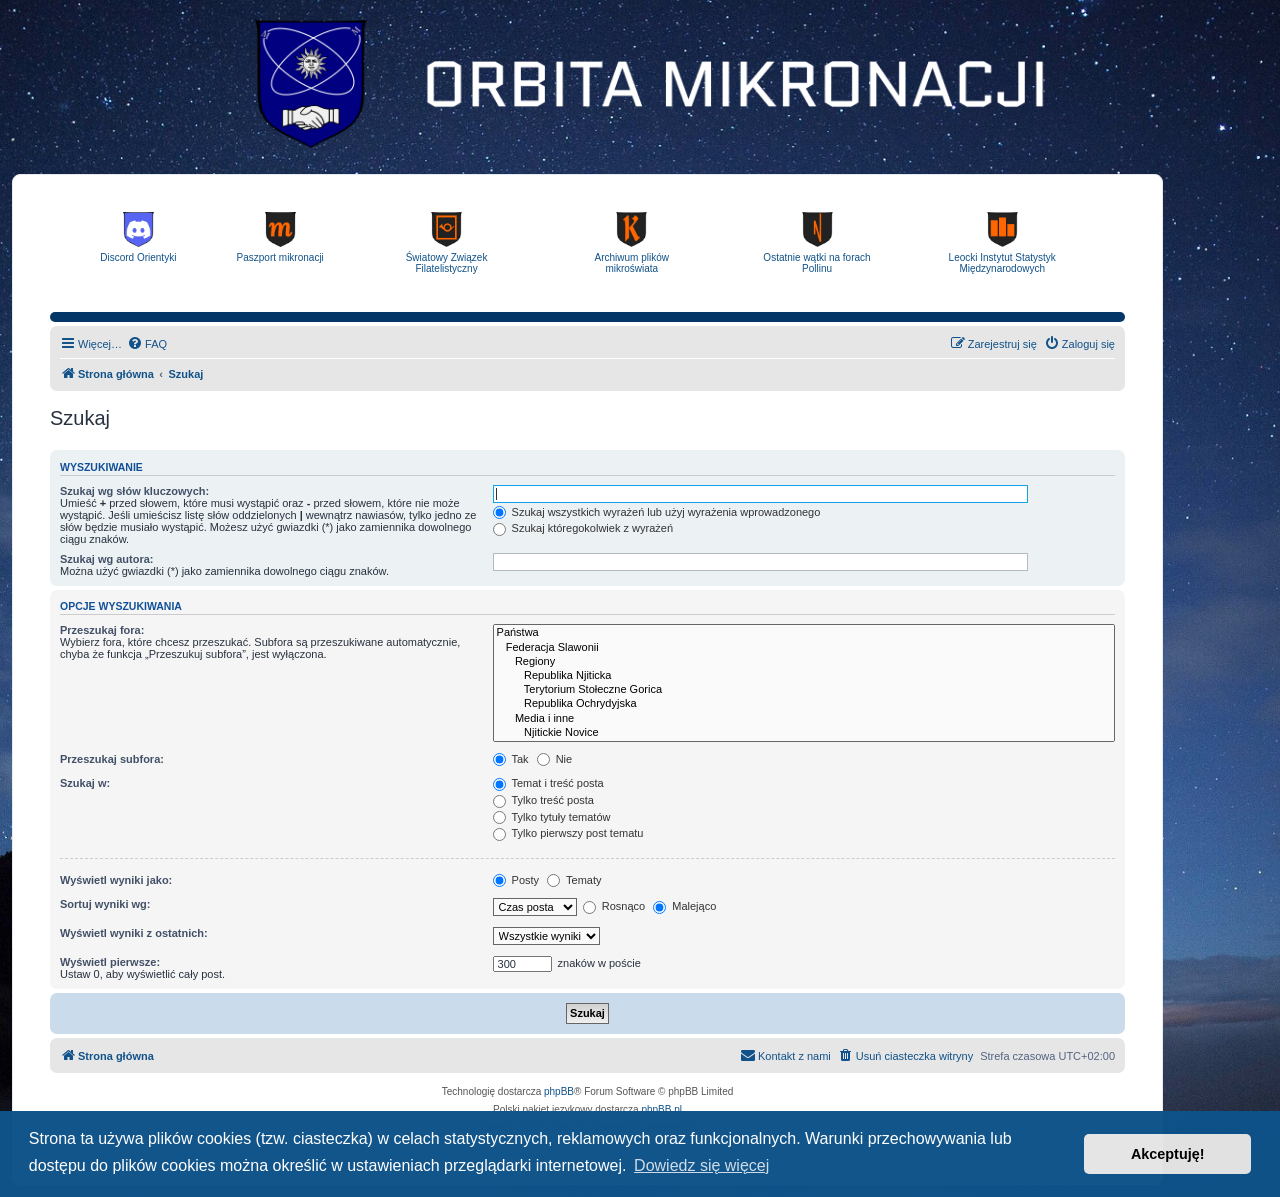  What do you see at coordinates (147, 344) in the screenshot?
I see `[menuitem]` at bounding box center [147, 344].